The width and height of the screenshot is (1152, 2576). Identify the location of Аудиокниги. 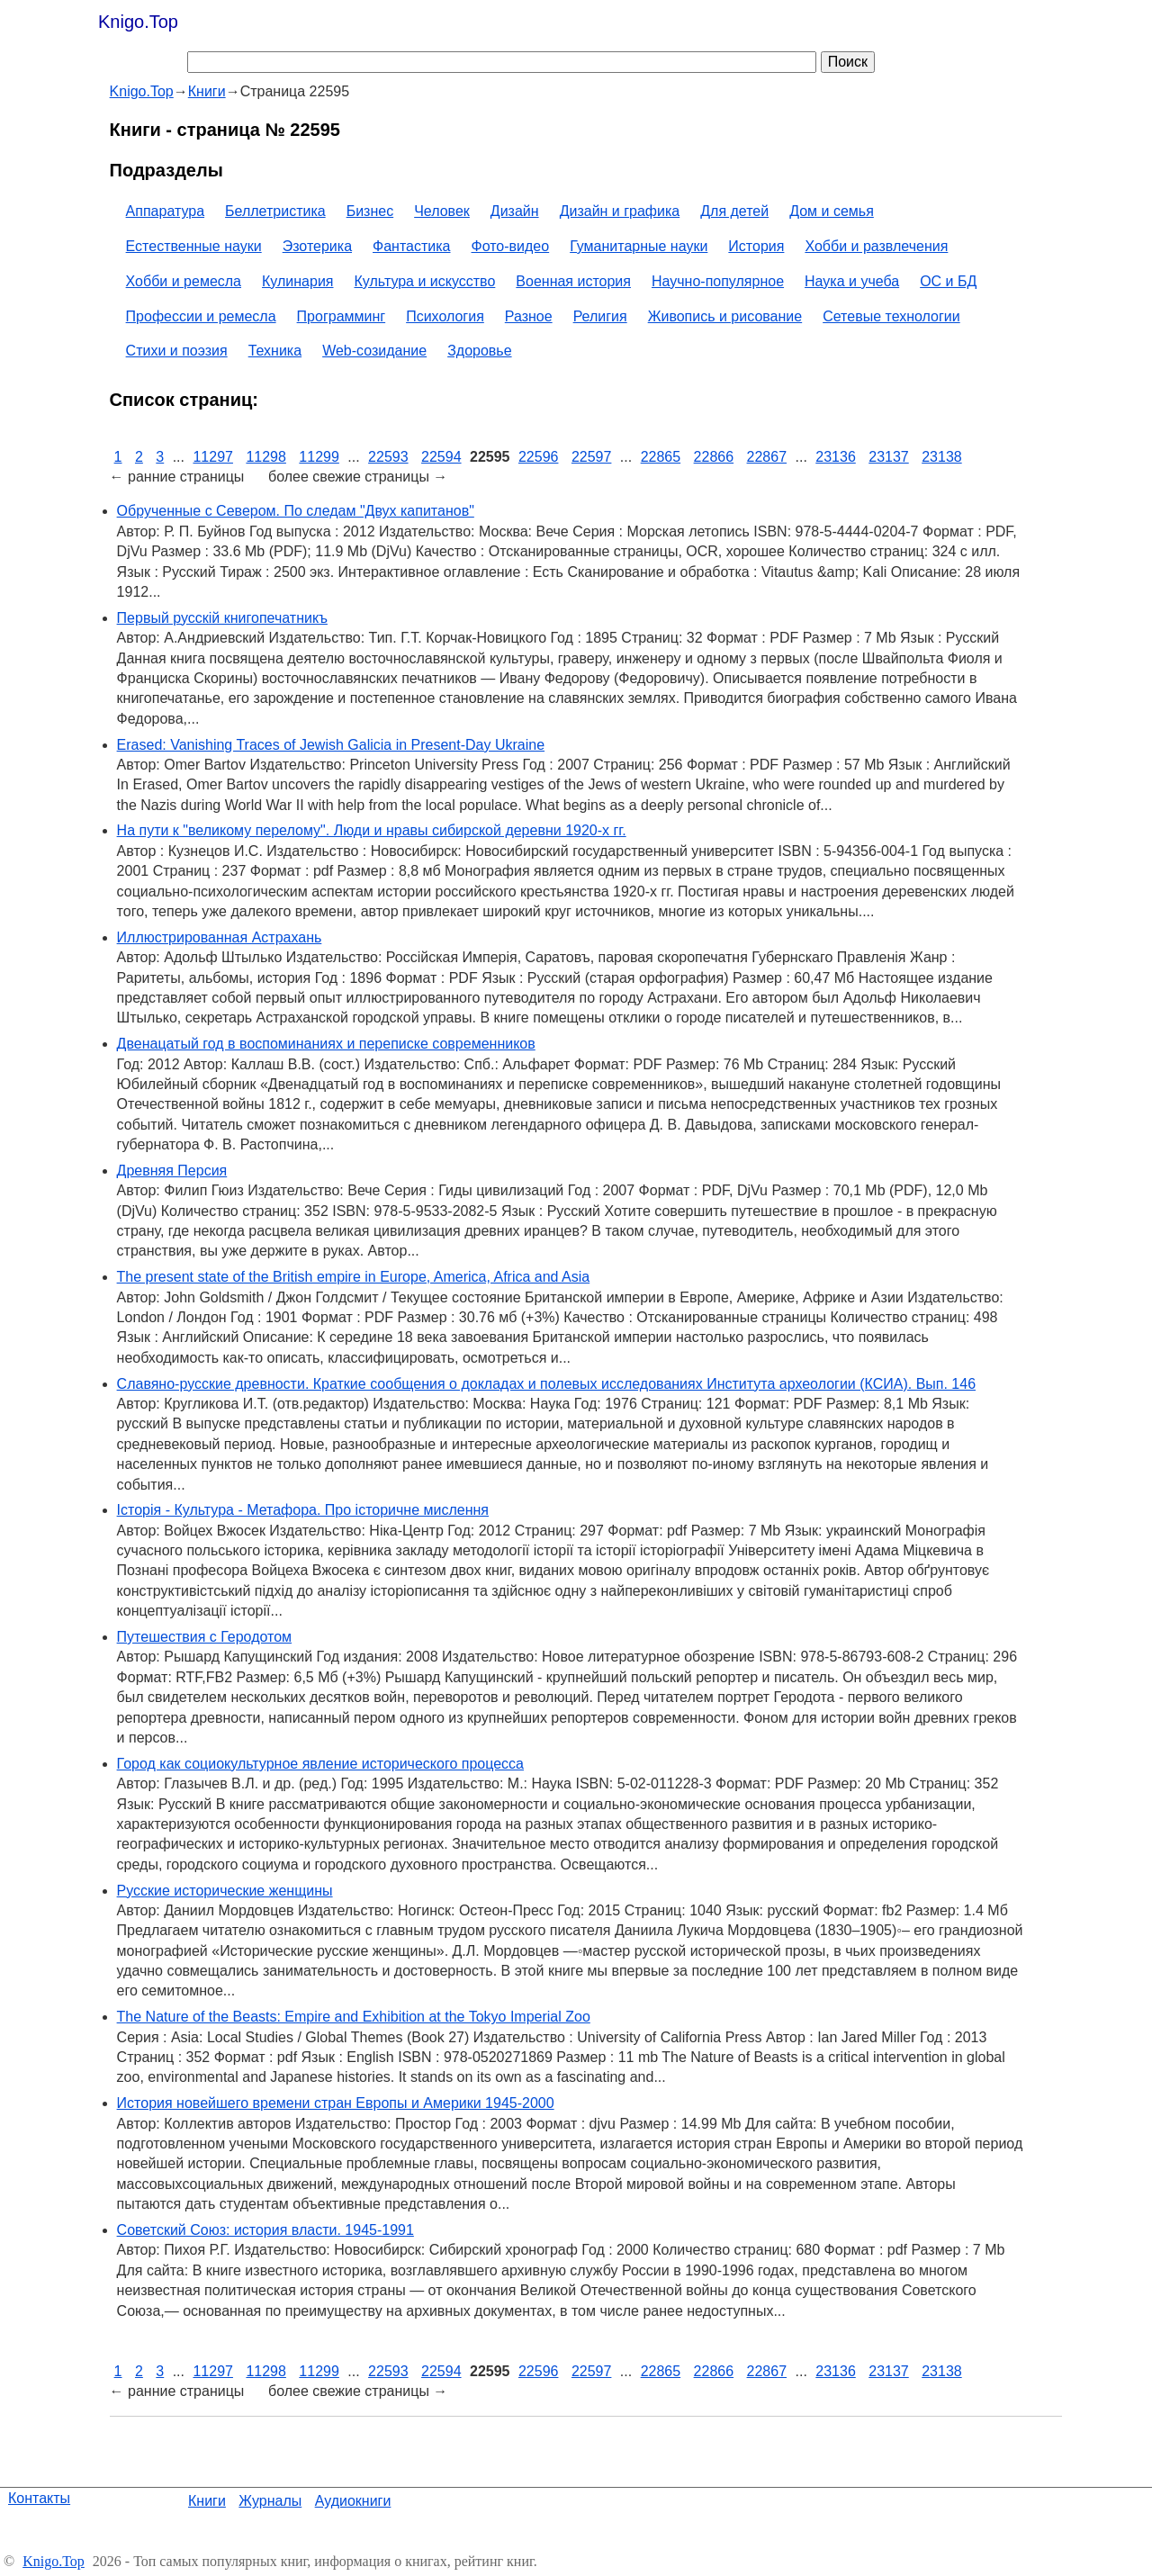
(353, 2500).